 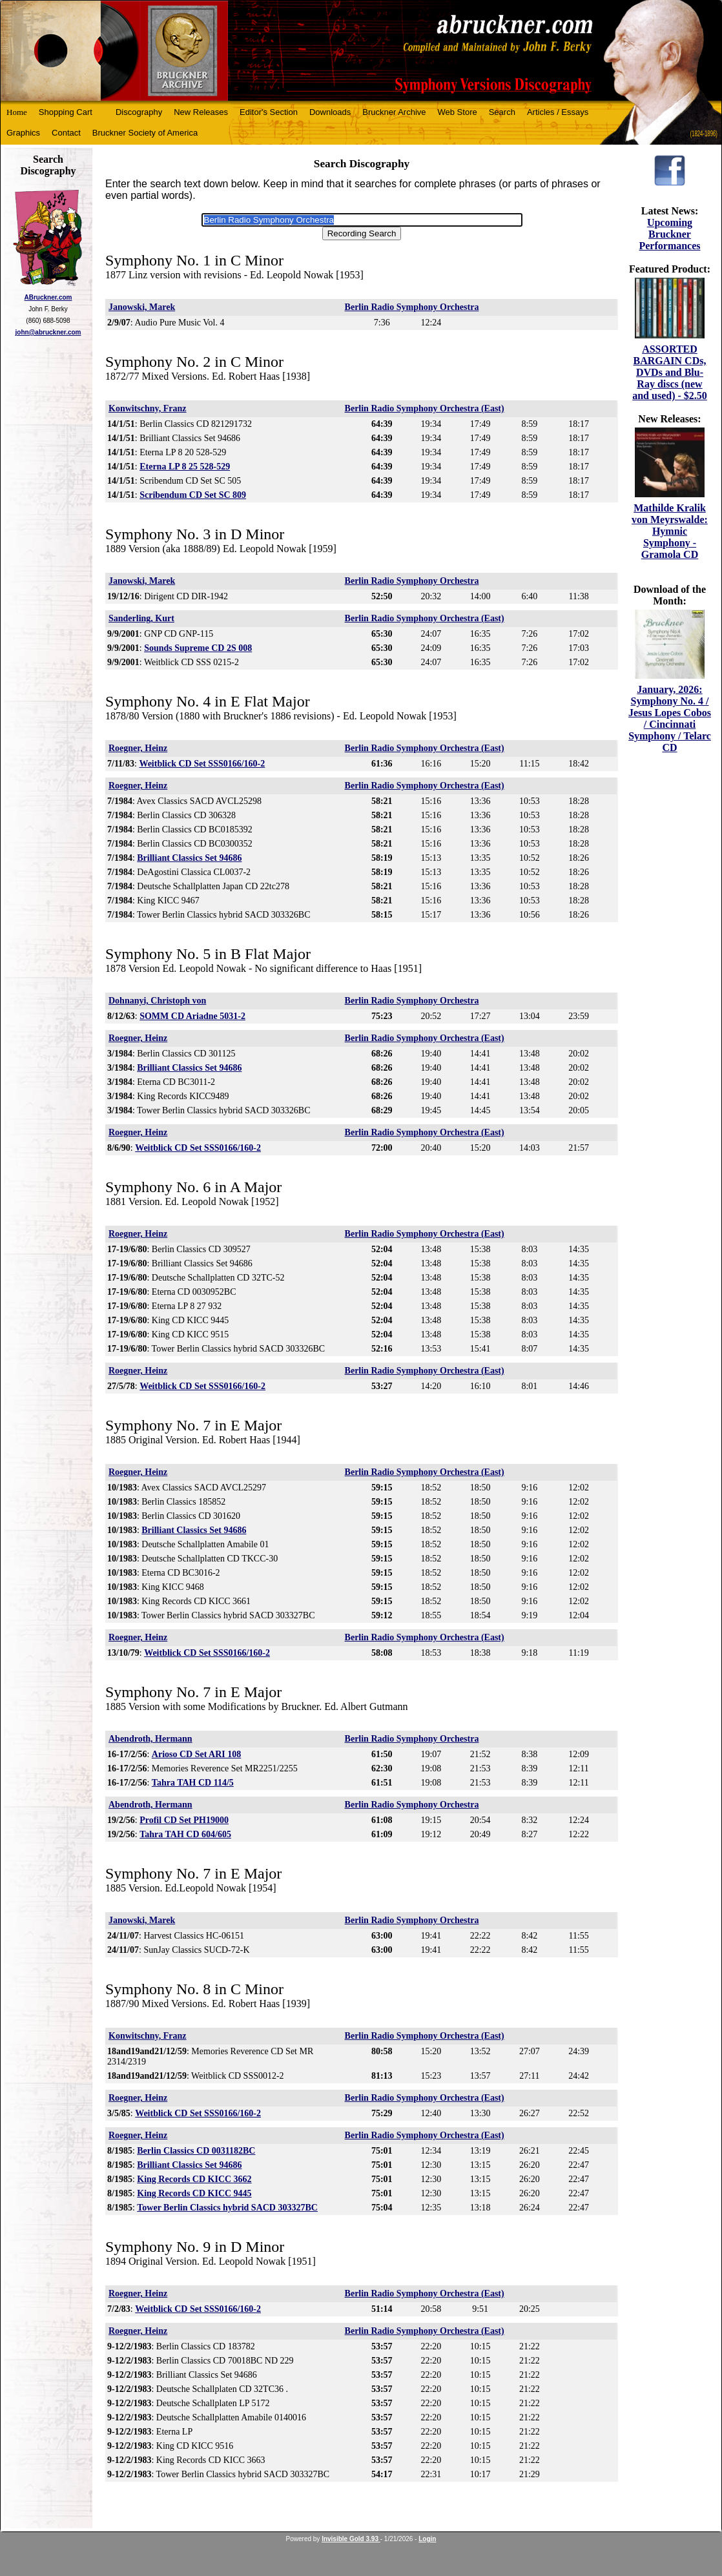 I want to click on Abendroth, Hermann, so click(x=150, y=1739).